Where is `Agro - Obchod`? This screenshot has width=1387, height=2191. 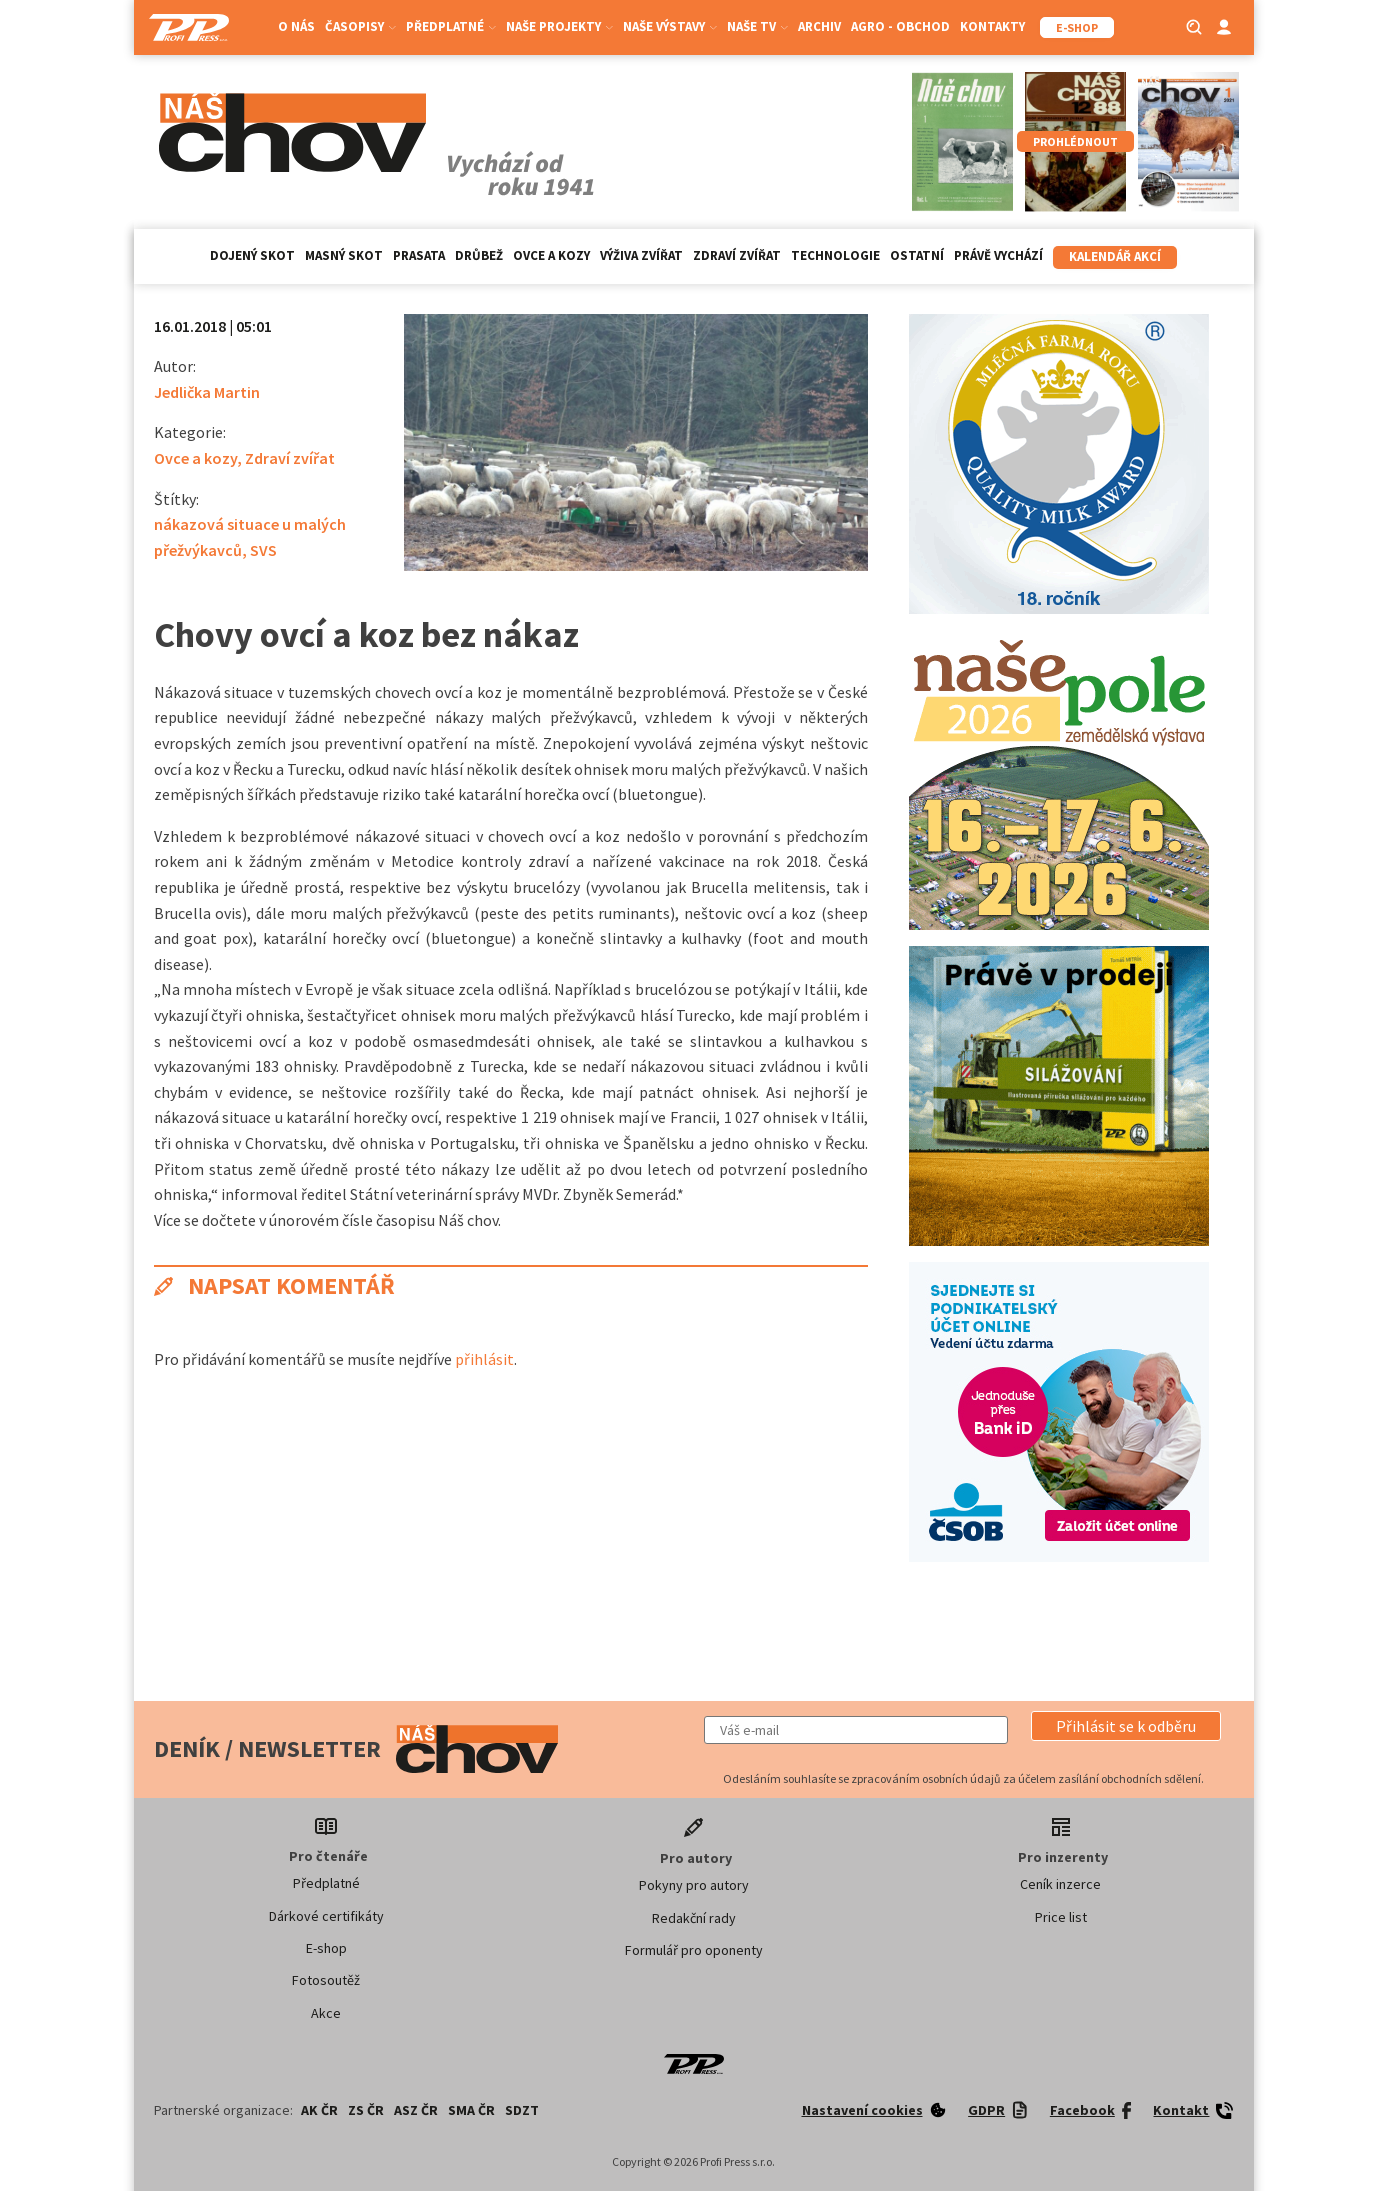
Agro - Obchod is located at coordinates (900, 26).